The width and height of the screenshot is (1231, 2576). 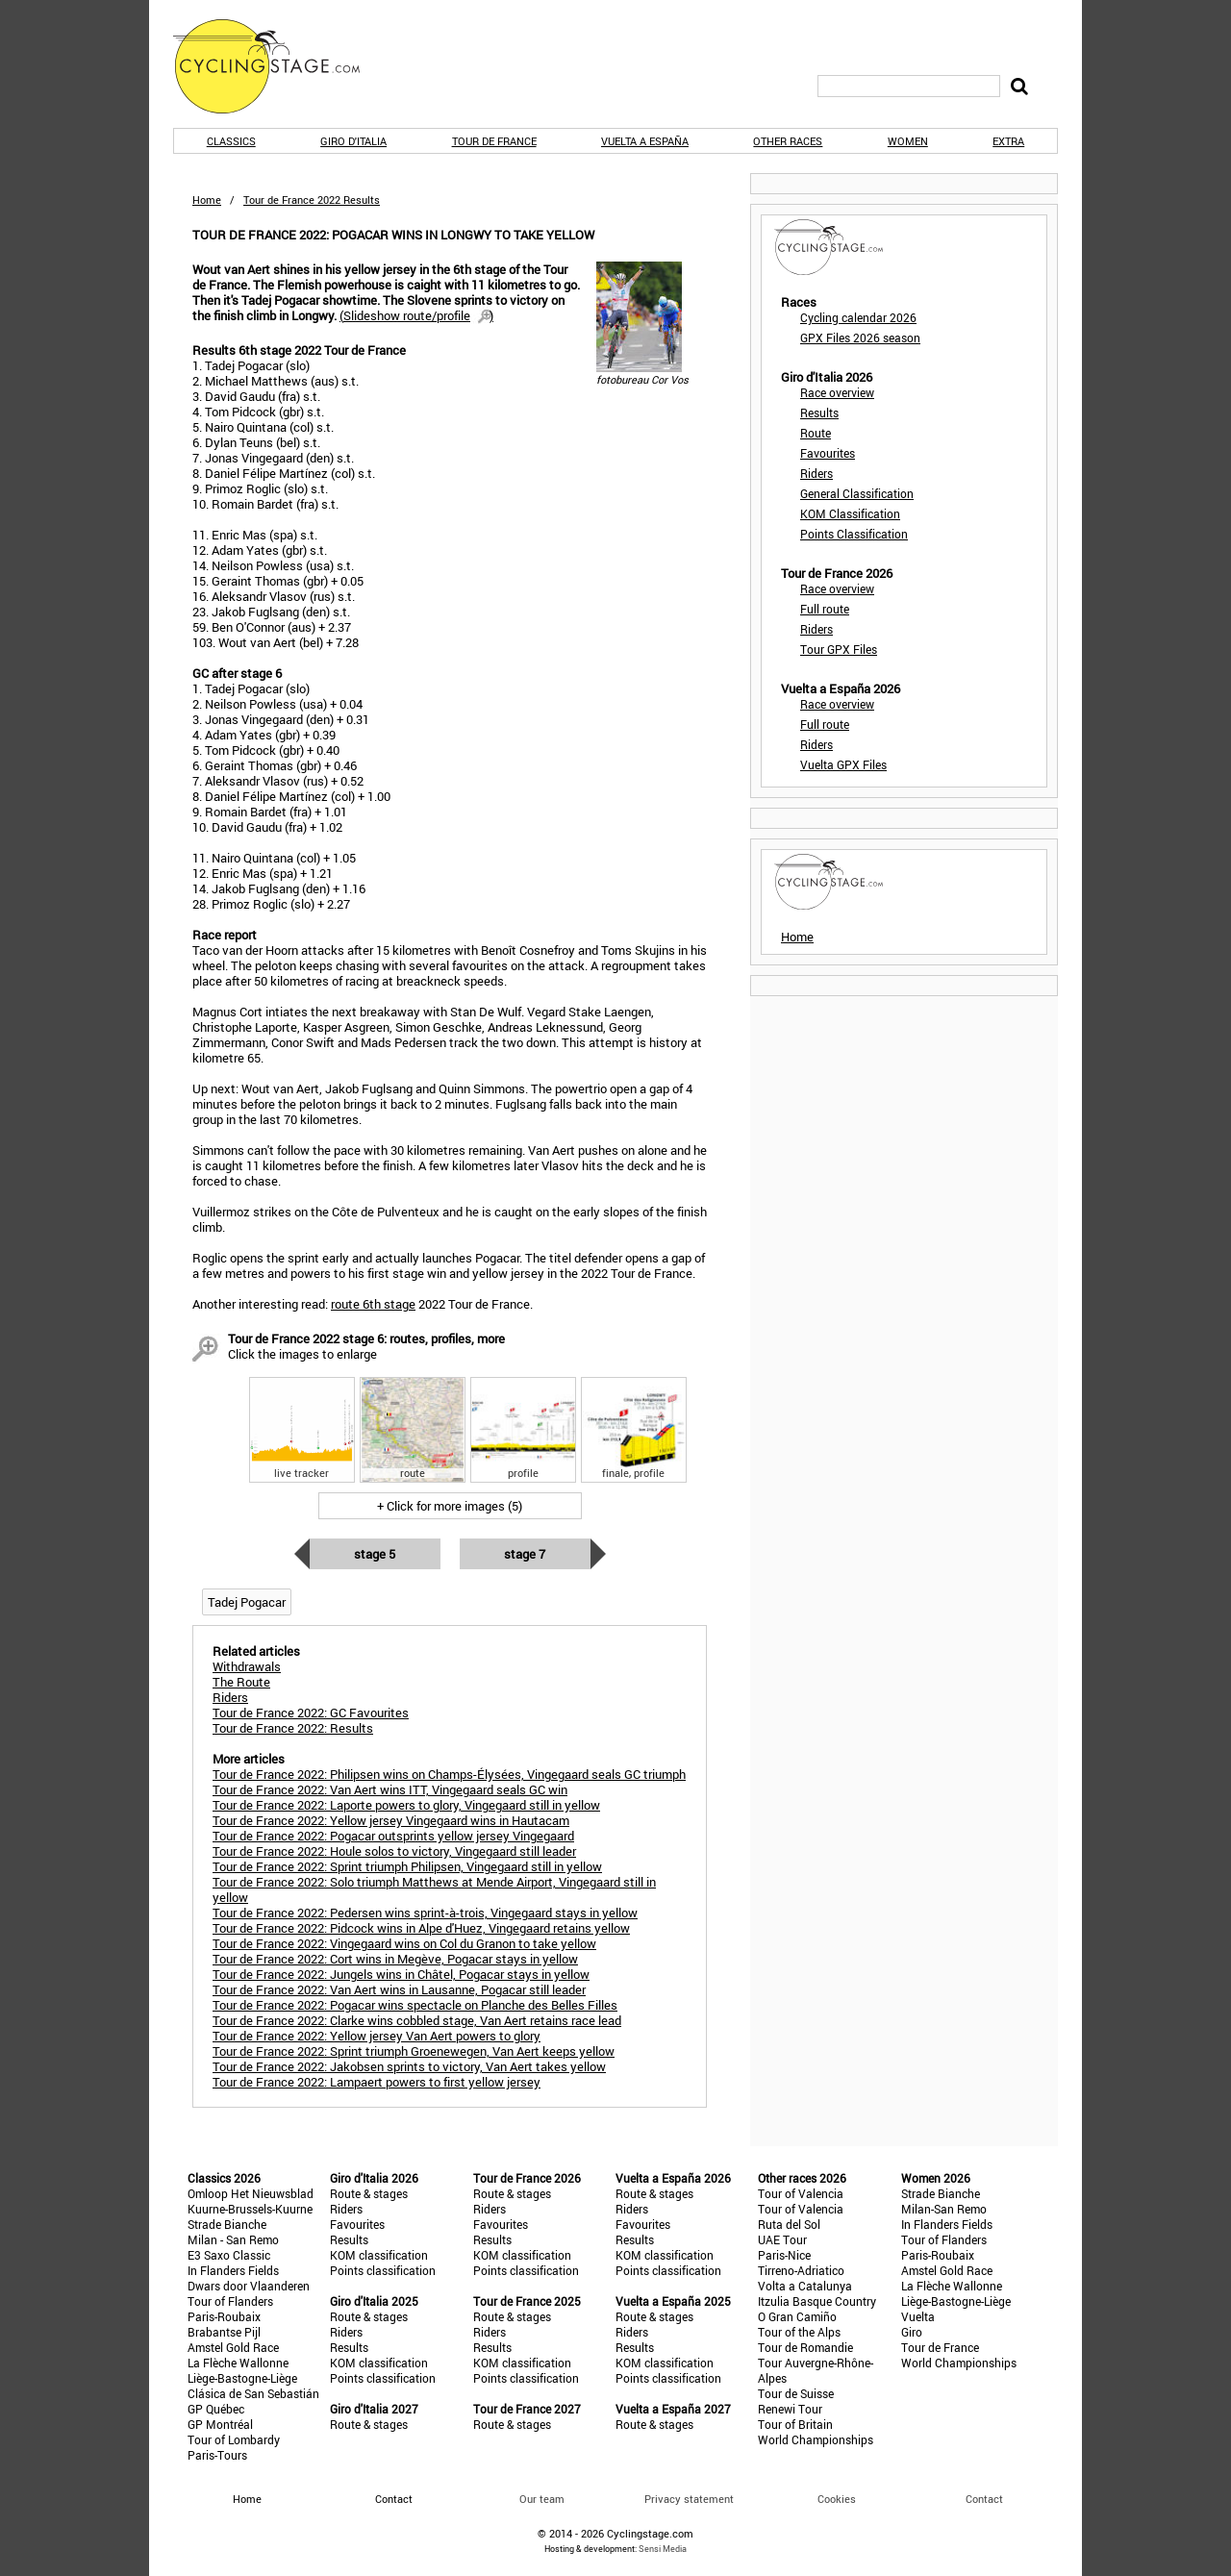 What do you see at coordinates (984, 2498) in the screenshot?
I see `Contact` at bounding box center [984, 2498].